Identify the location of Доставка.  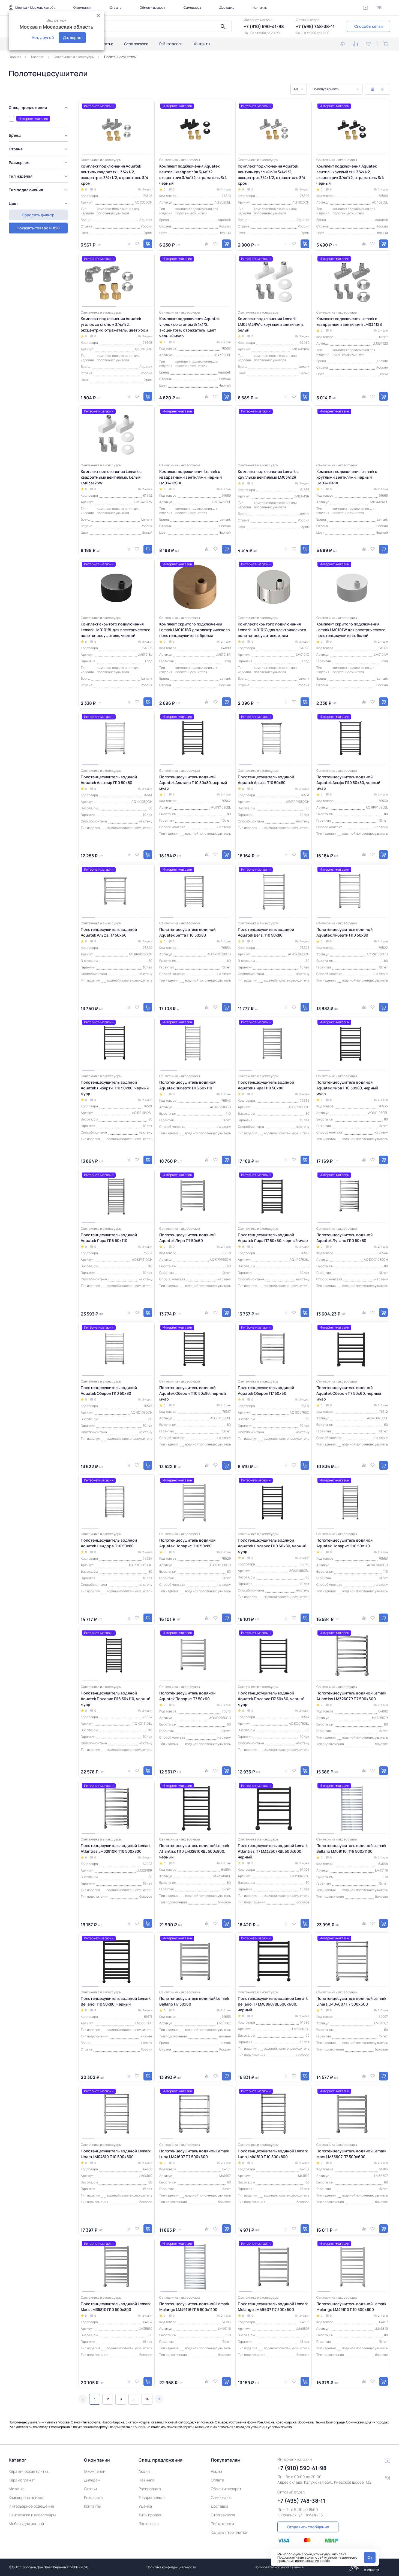
(226, 7).